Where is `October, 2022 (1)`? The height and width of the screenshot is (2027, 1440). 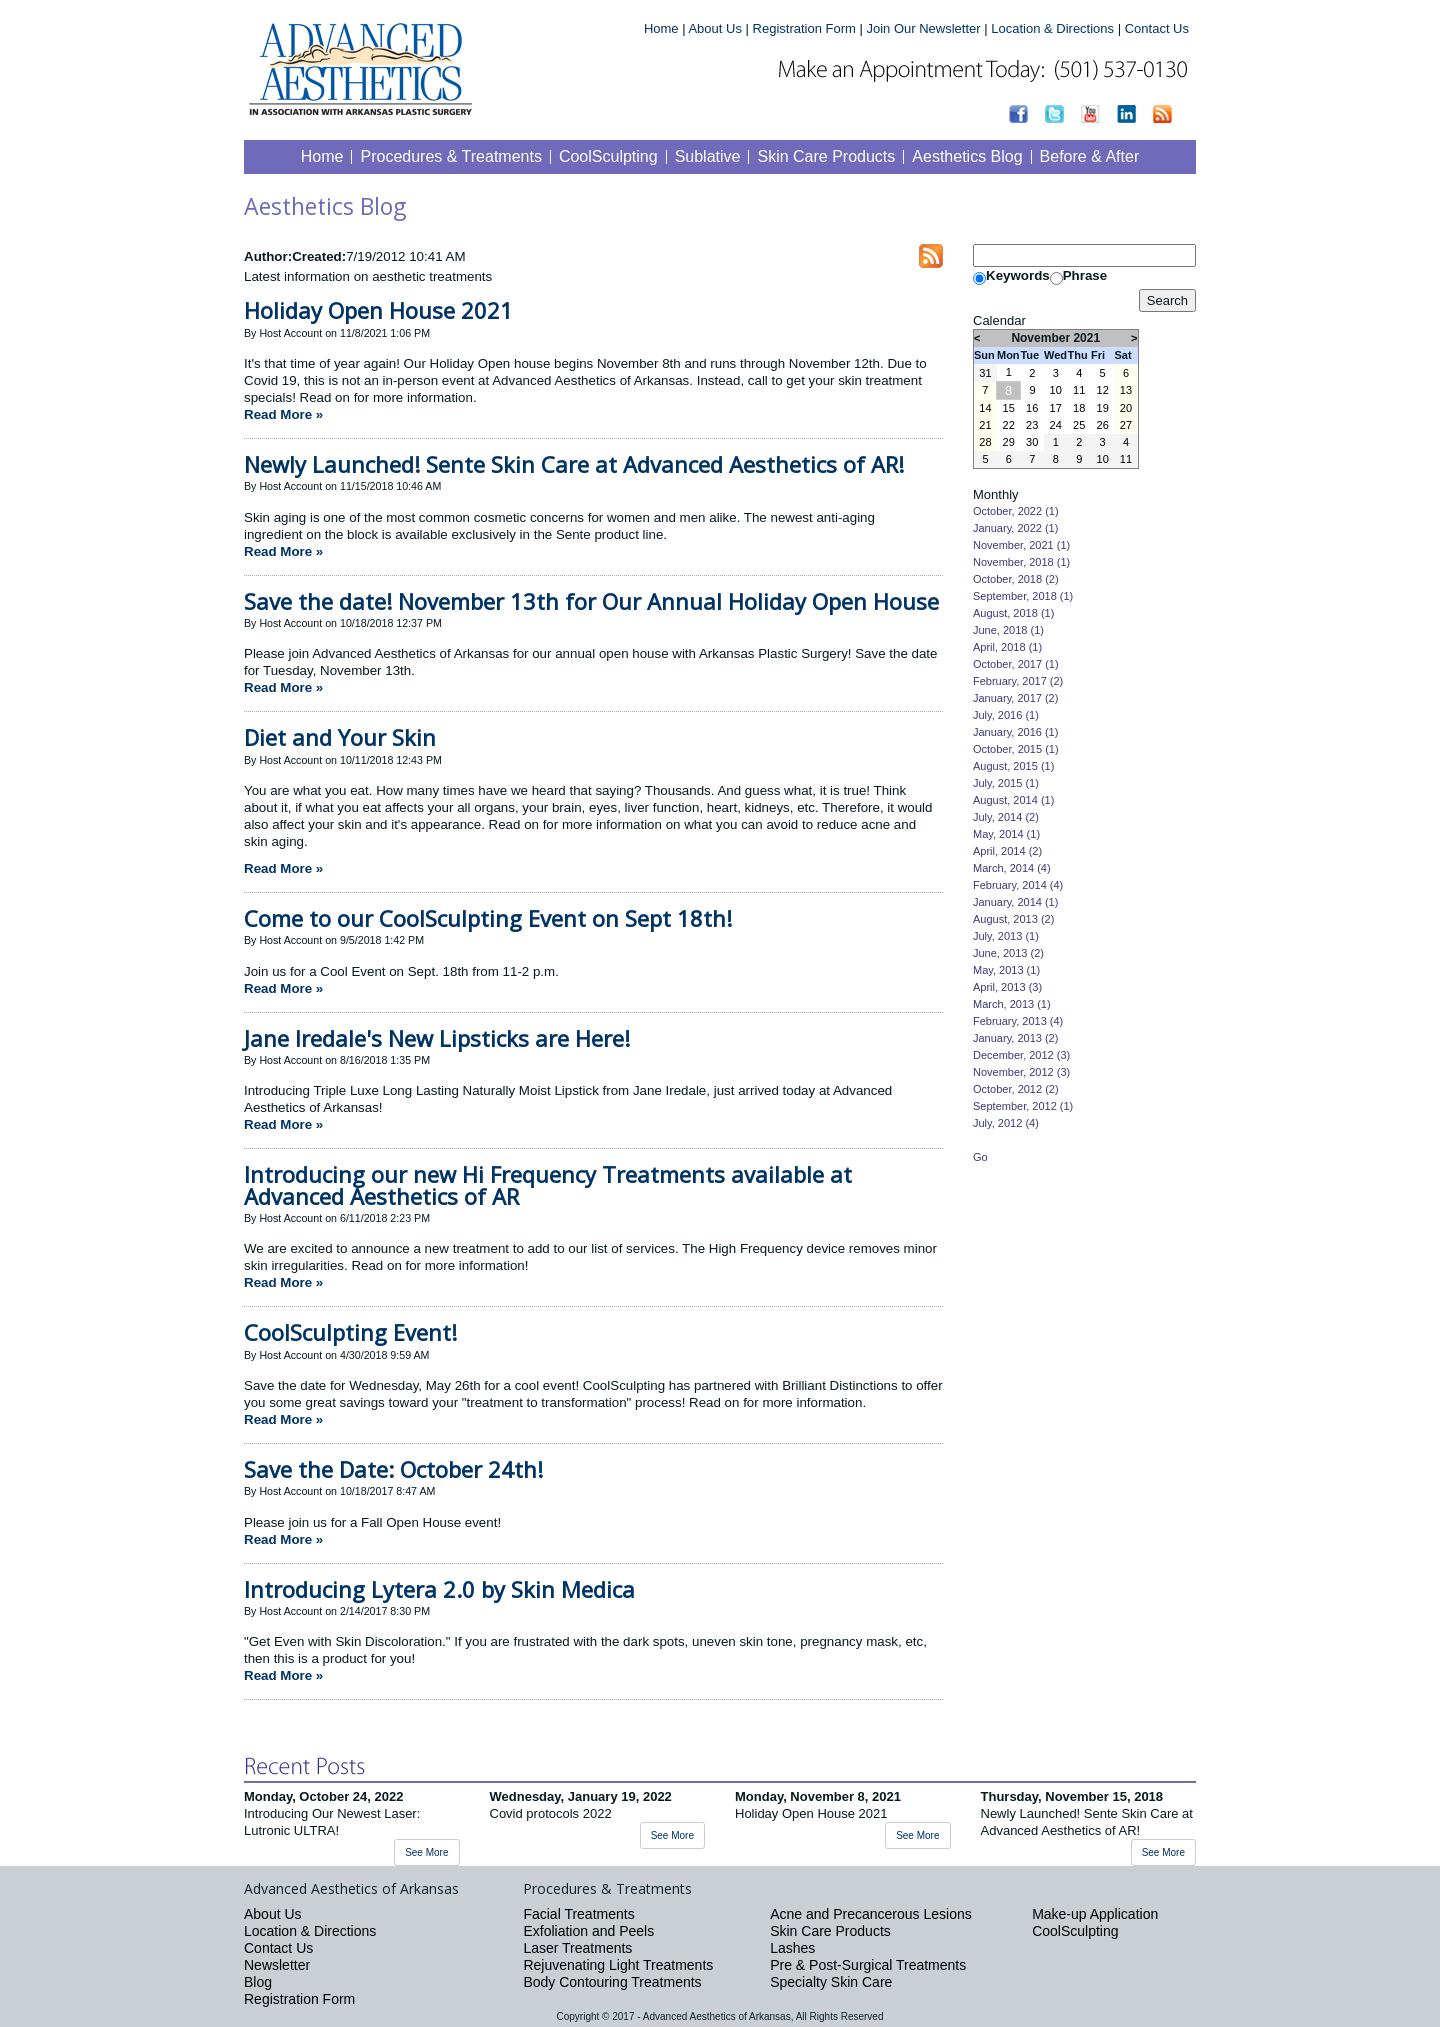 October, 2022 (1) is located at coordinates (1016, 511).